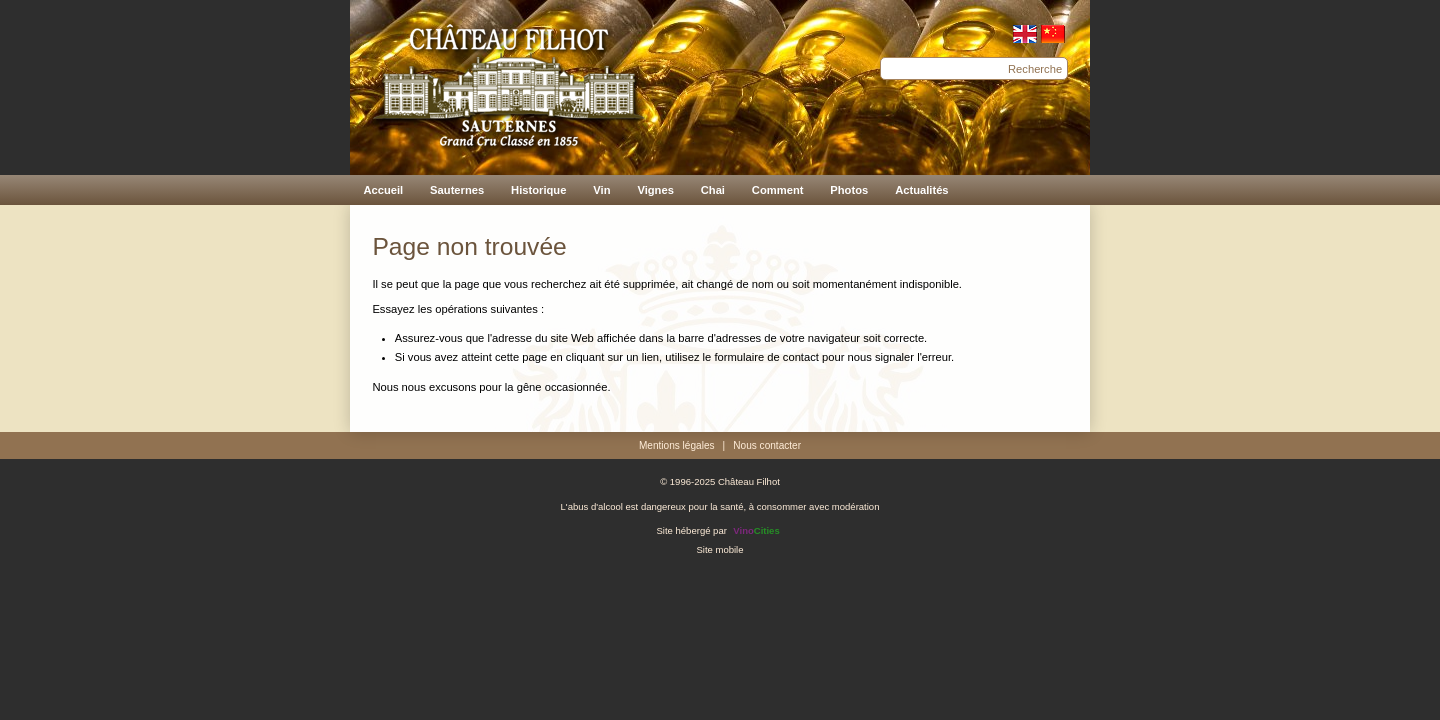 This screenshot has width=1440, height=720. Describe the element at coordinates (849, 190) in the screenshot. I see `Photos` at that location.